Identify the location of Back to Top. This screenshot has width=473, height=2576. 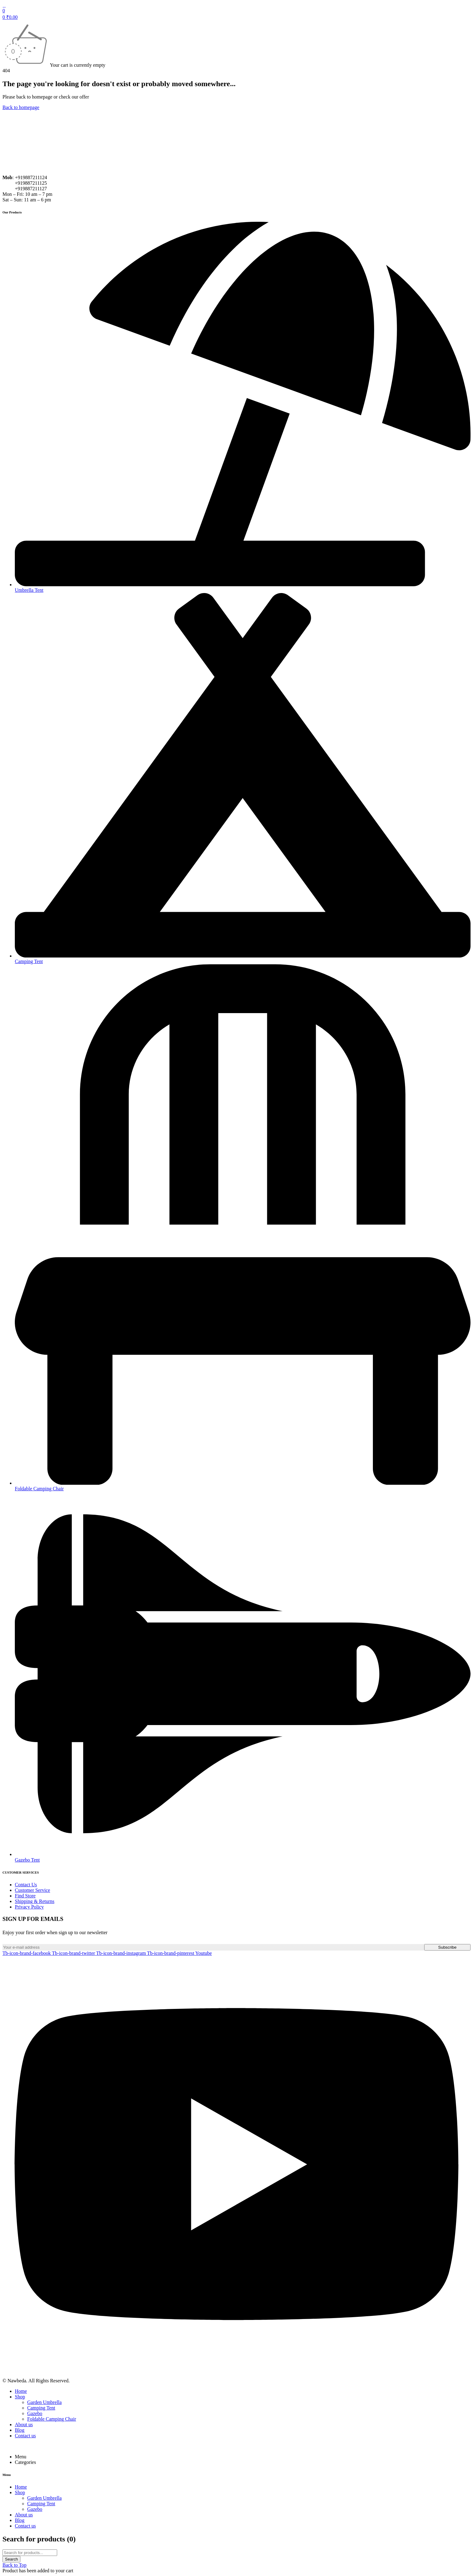
(14, 2565).